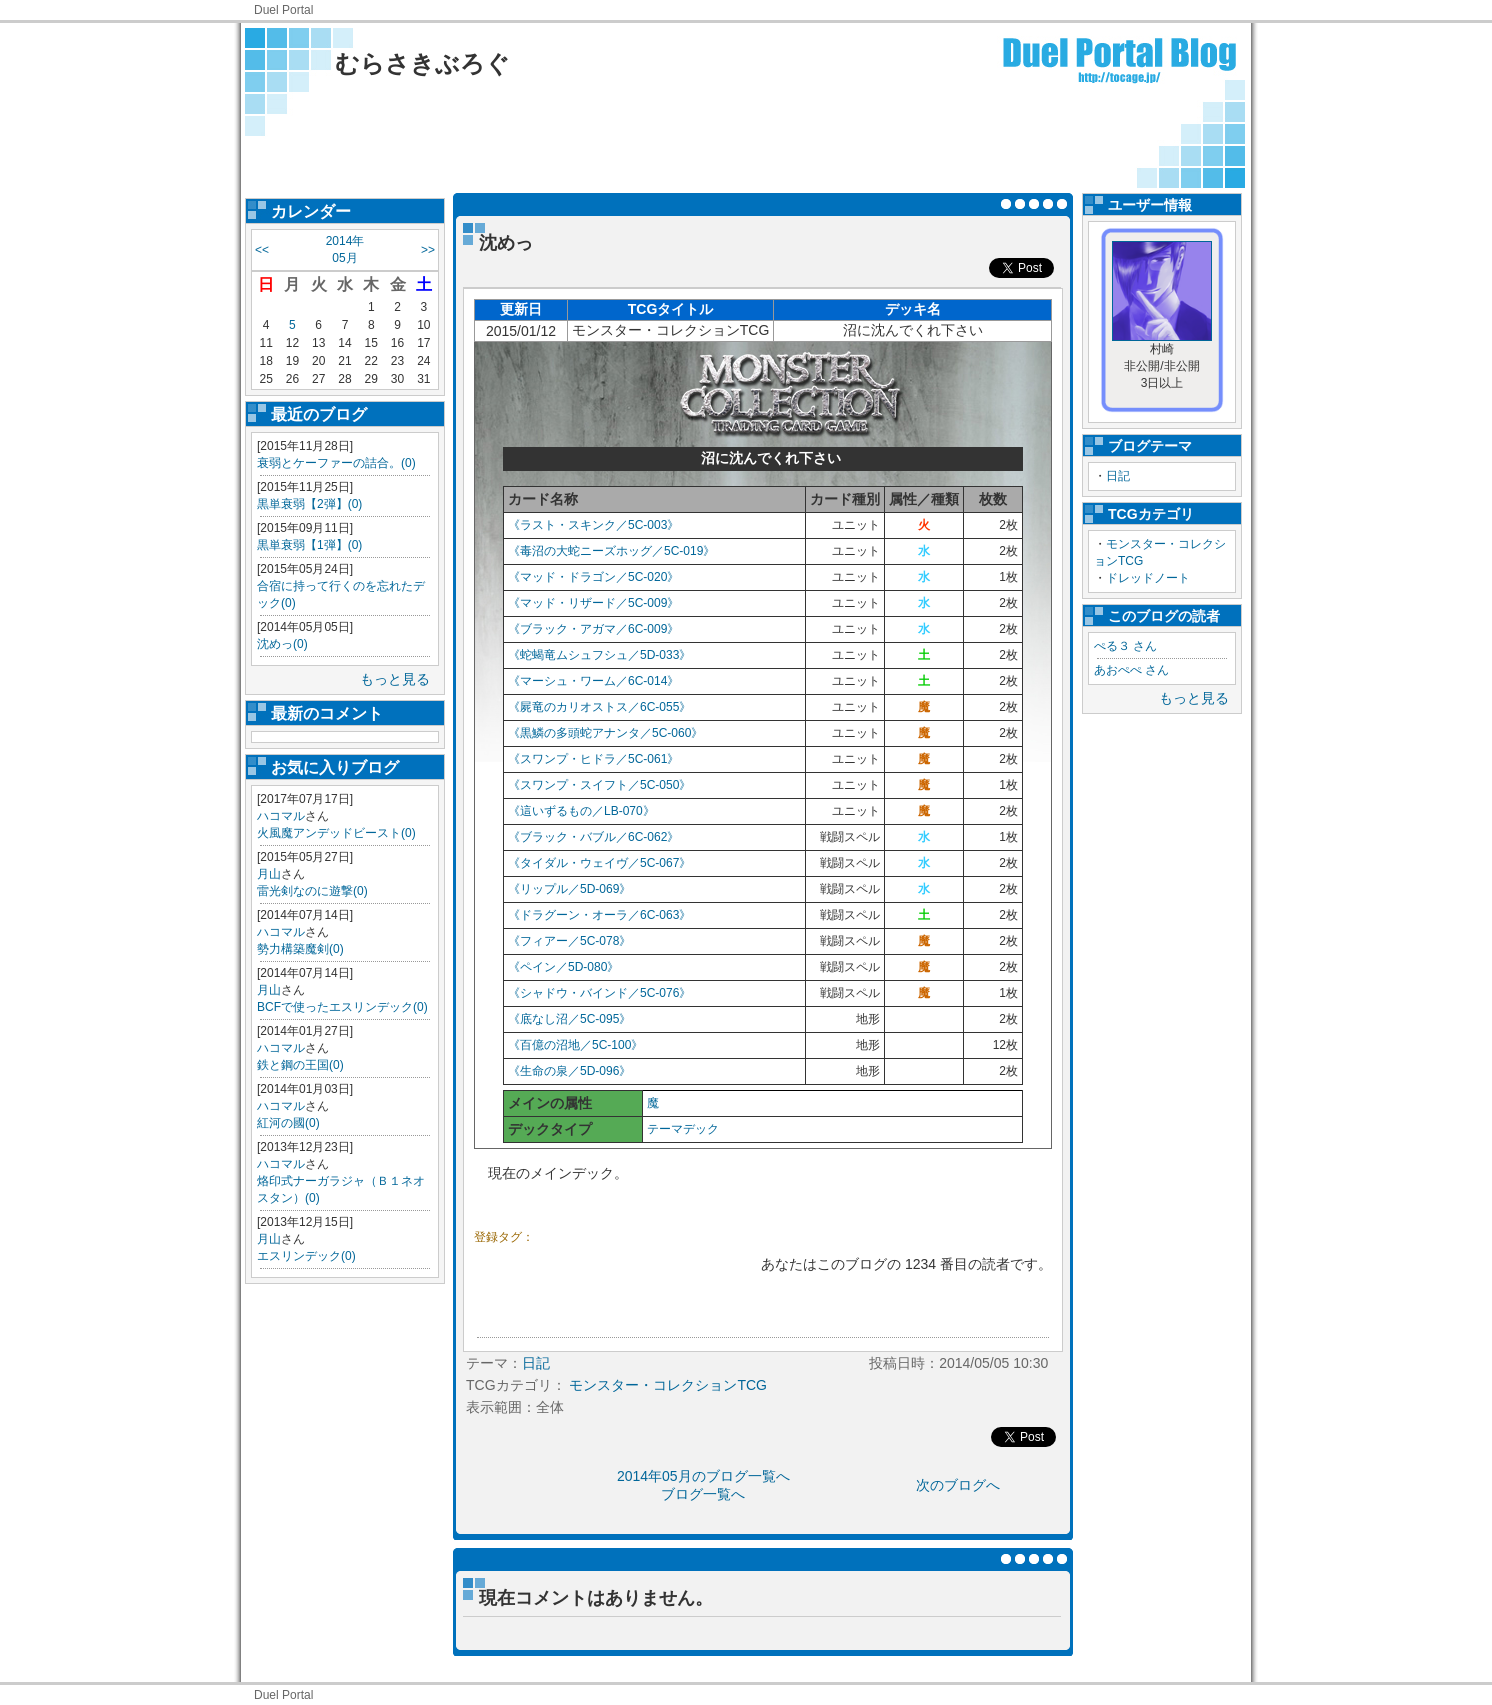  Describe the element at coordinates (306, 1256) in the screenshot. I see `エスリンデック(0)` at that location.